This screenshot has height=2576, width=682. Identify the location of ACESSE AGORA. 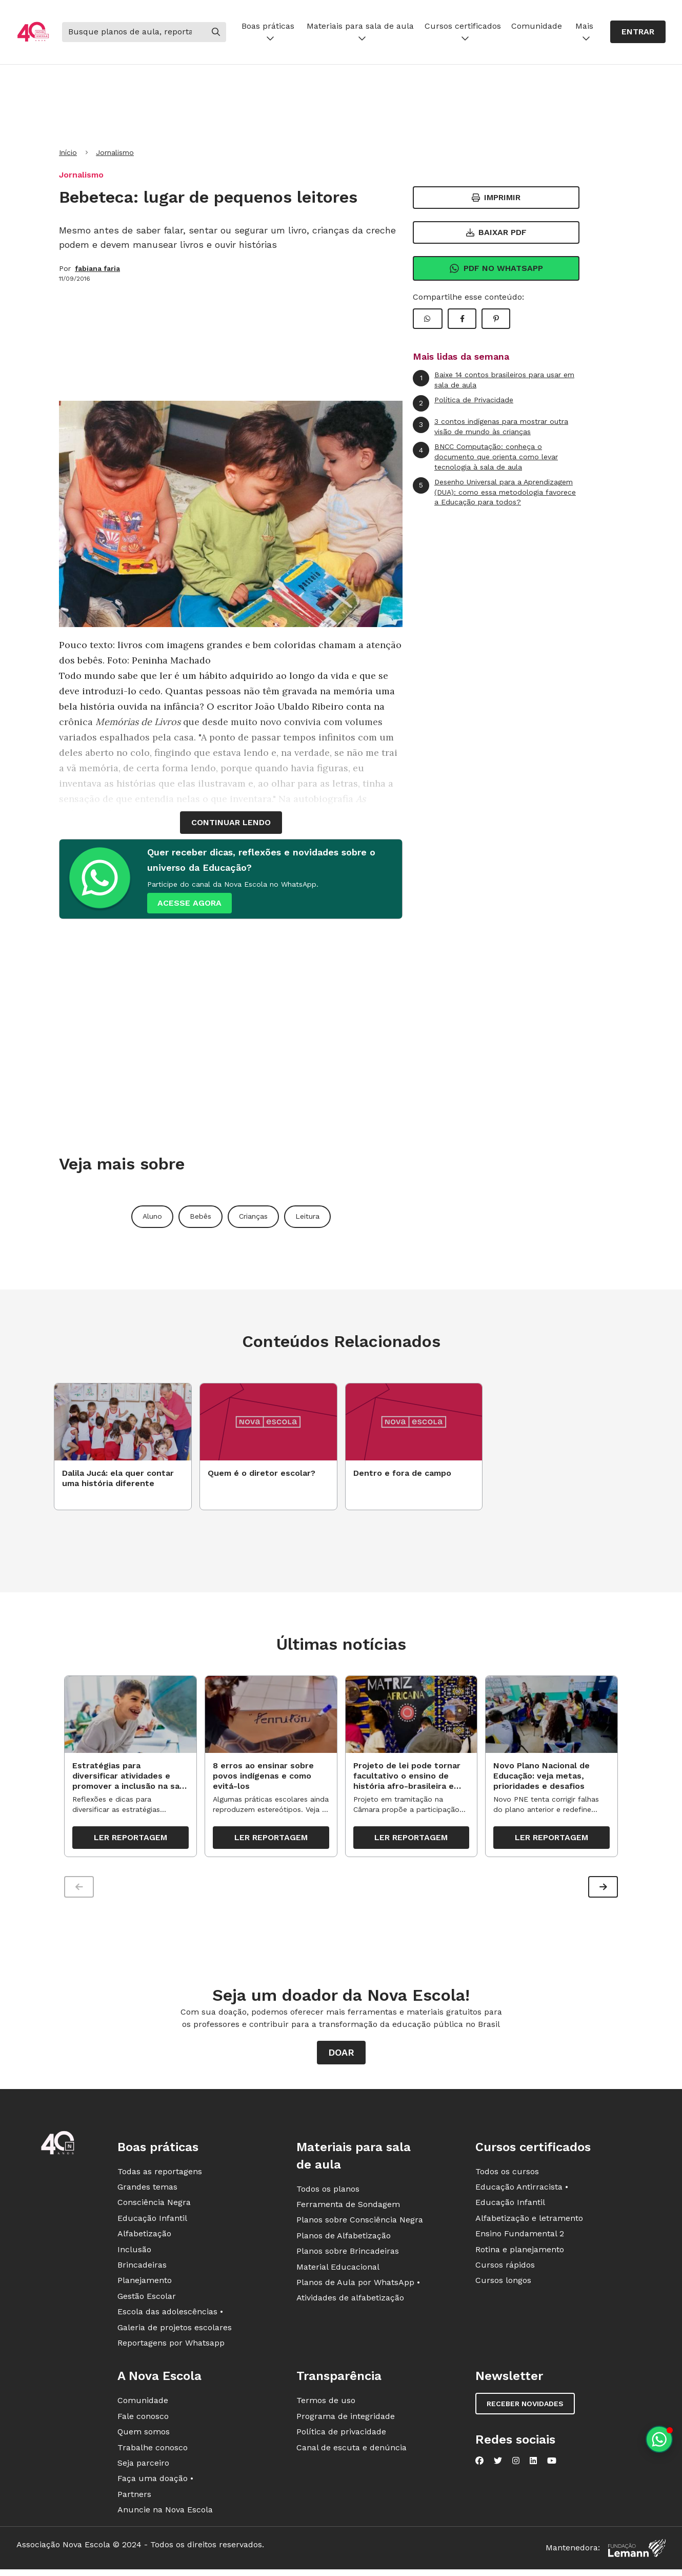
(189, 903).